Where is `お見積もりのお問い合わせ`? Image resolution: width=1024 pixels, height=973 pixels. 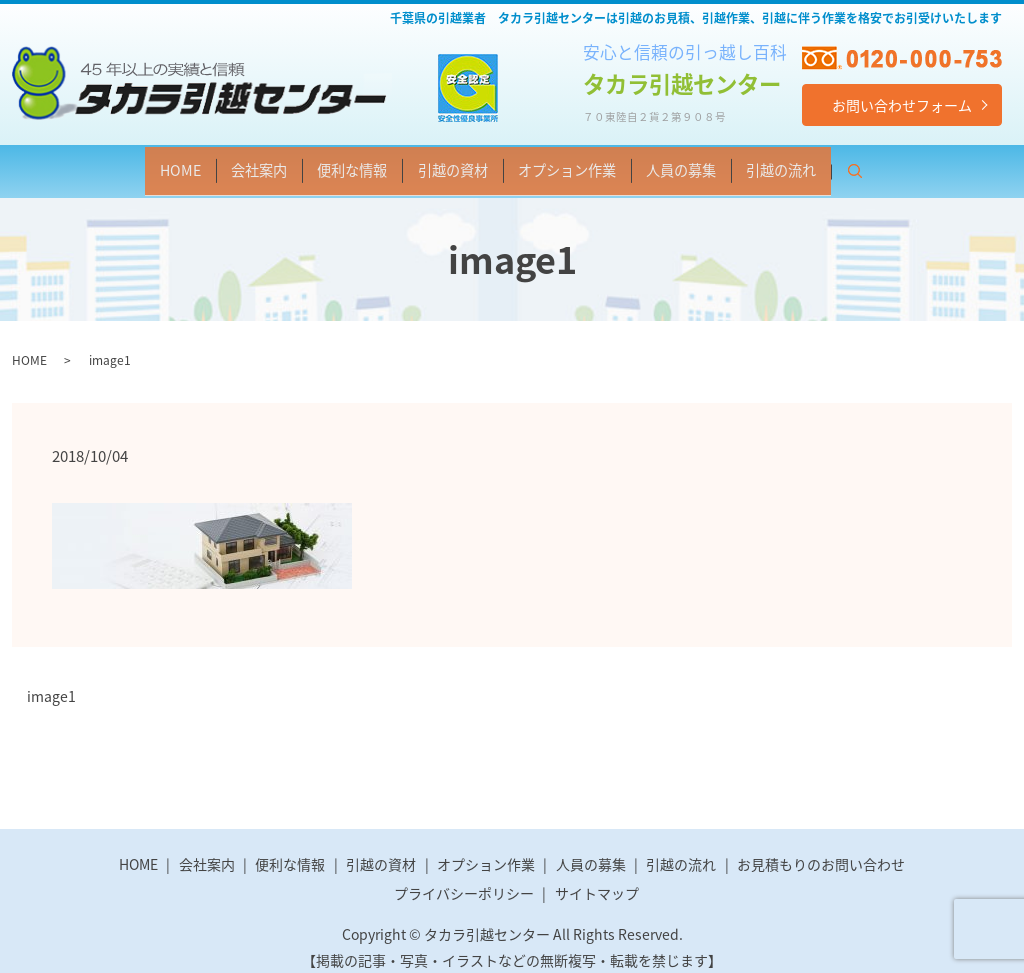
お見積もりのお問い合わせ is located at coordinates (821, 850).